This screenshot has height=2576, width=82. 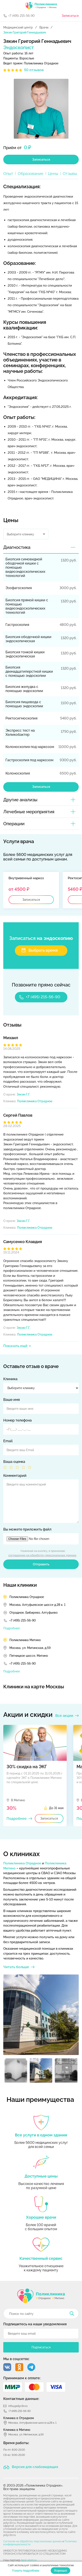 What do you see at coordinates (41, 985) in the screenshot?
I see `Позвоните прямо сейчас` at bounding box center [41, 985].